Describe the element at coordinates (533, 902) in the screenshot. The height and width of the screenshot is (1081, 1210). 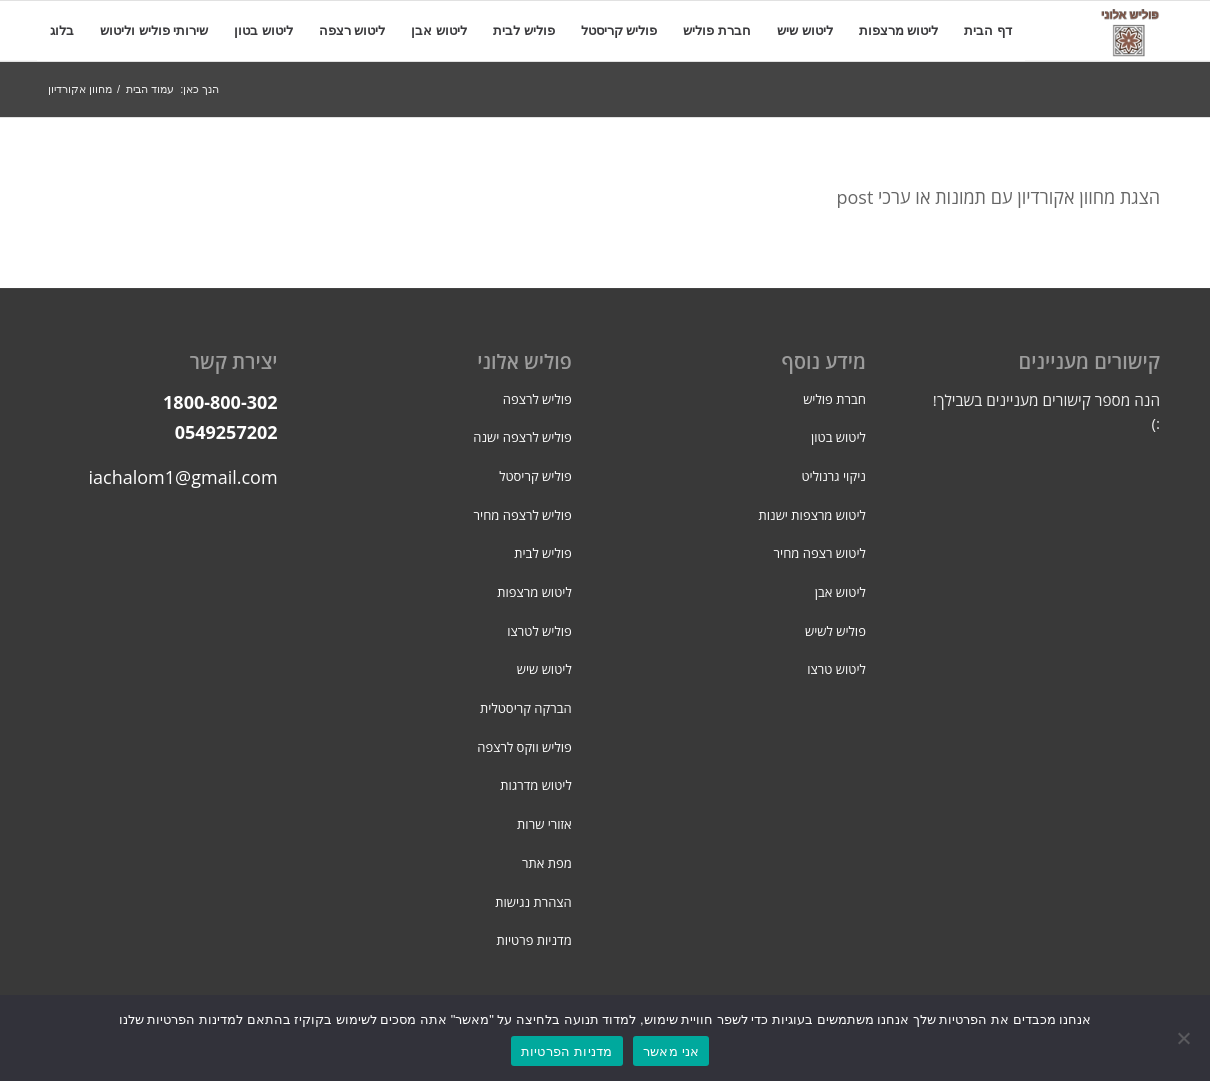
I see `הצהרת נגישות` at that location.